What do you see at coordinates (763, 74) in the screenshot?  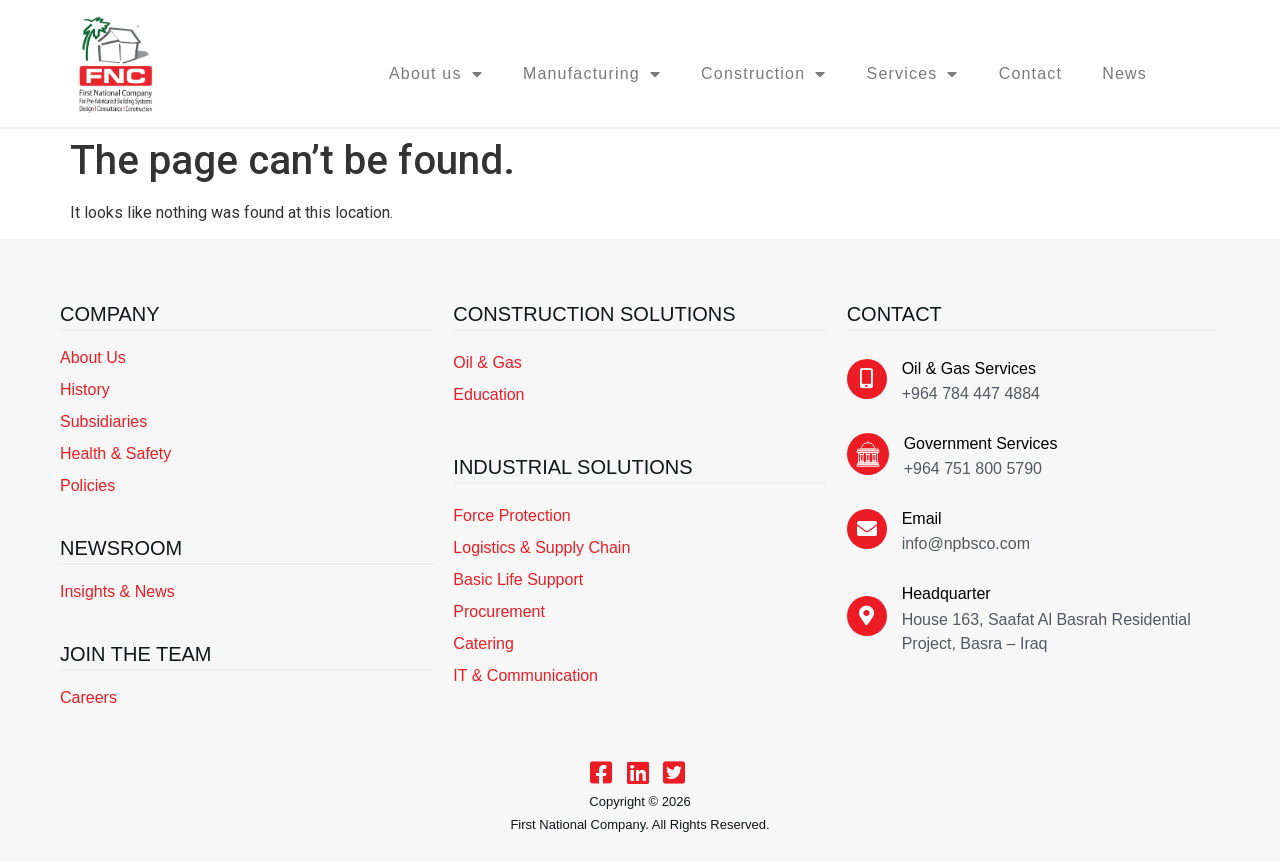 I see `Construction` at bounding box center [763, 74].